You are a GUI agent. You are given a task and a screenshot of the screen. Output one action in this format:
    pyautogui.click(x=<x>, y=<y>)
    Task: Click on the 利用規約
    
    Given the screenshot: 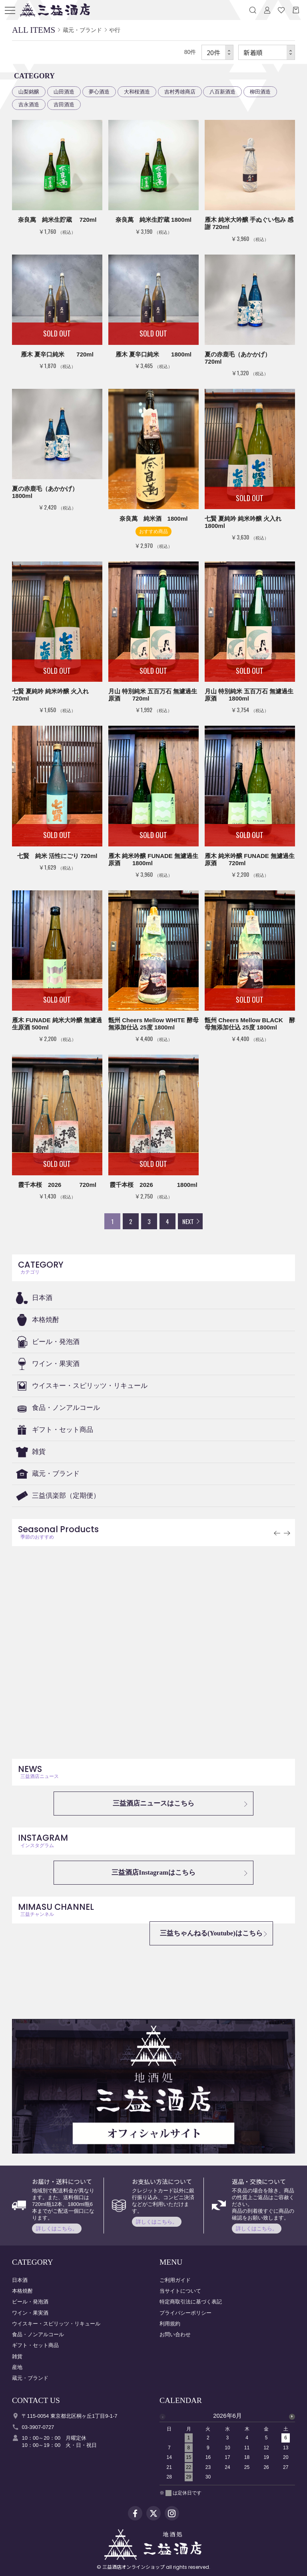 What is the action you would take?
    pyautogui.click(x=169, y=2324)
    